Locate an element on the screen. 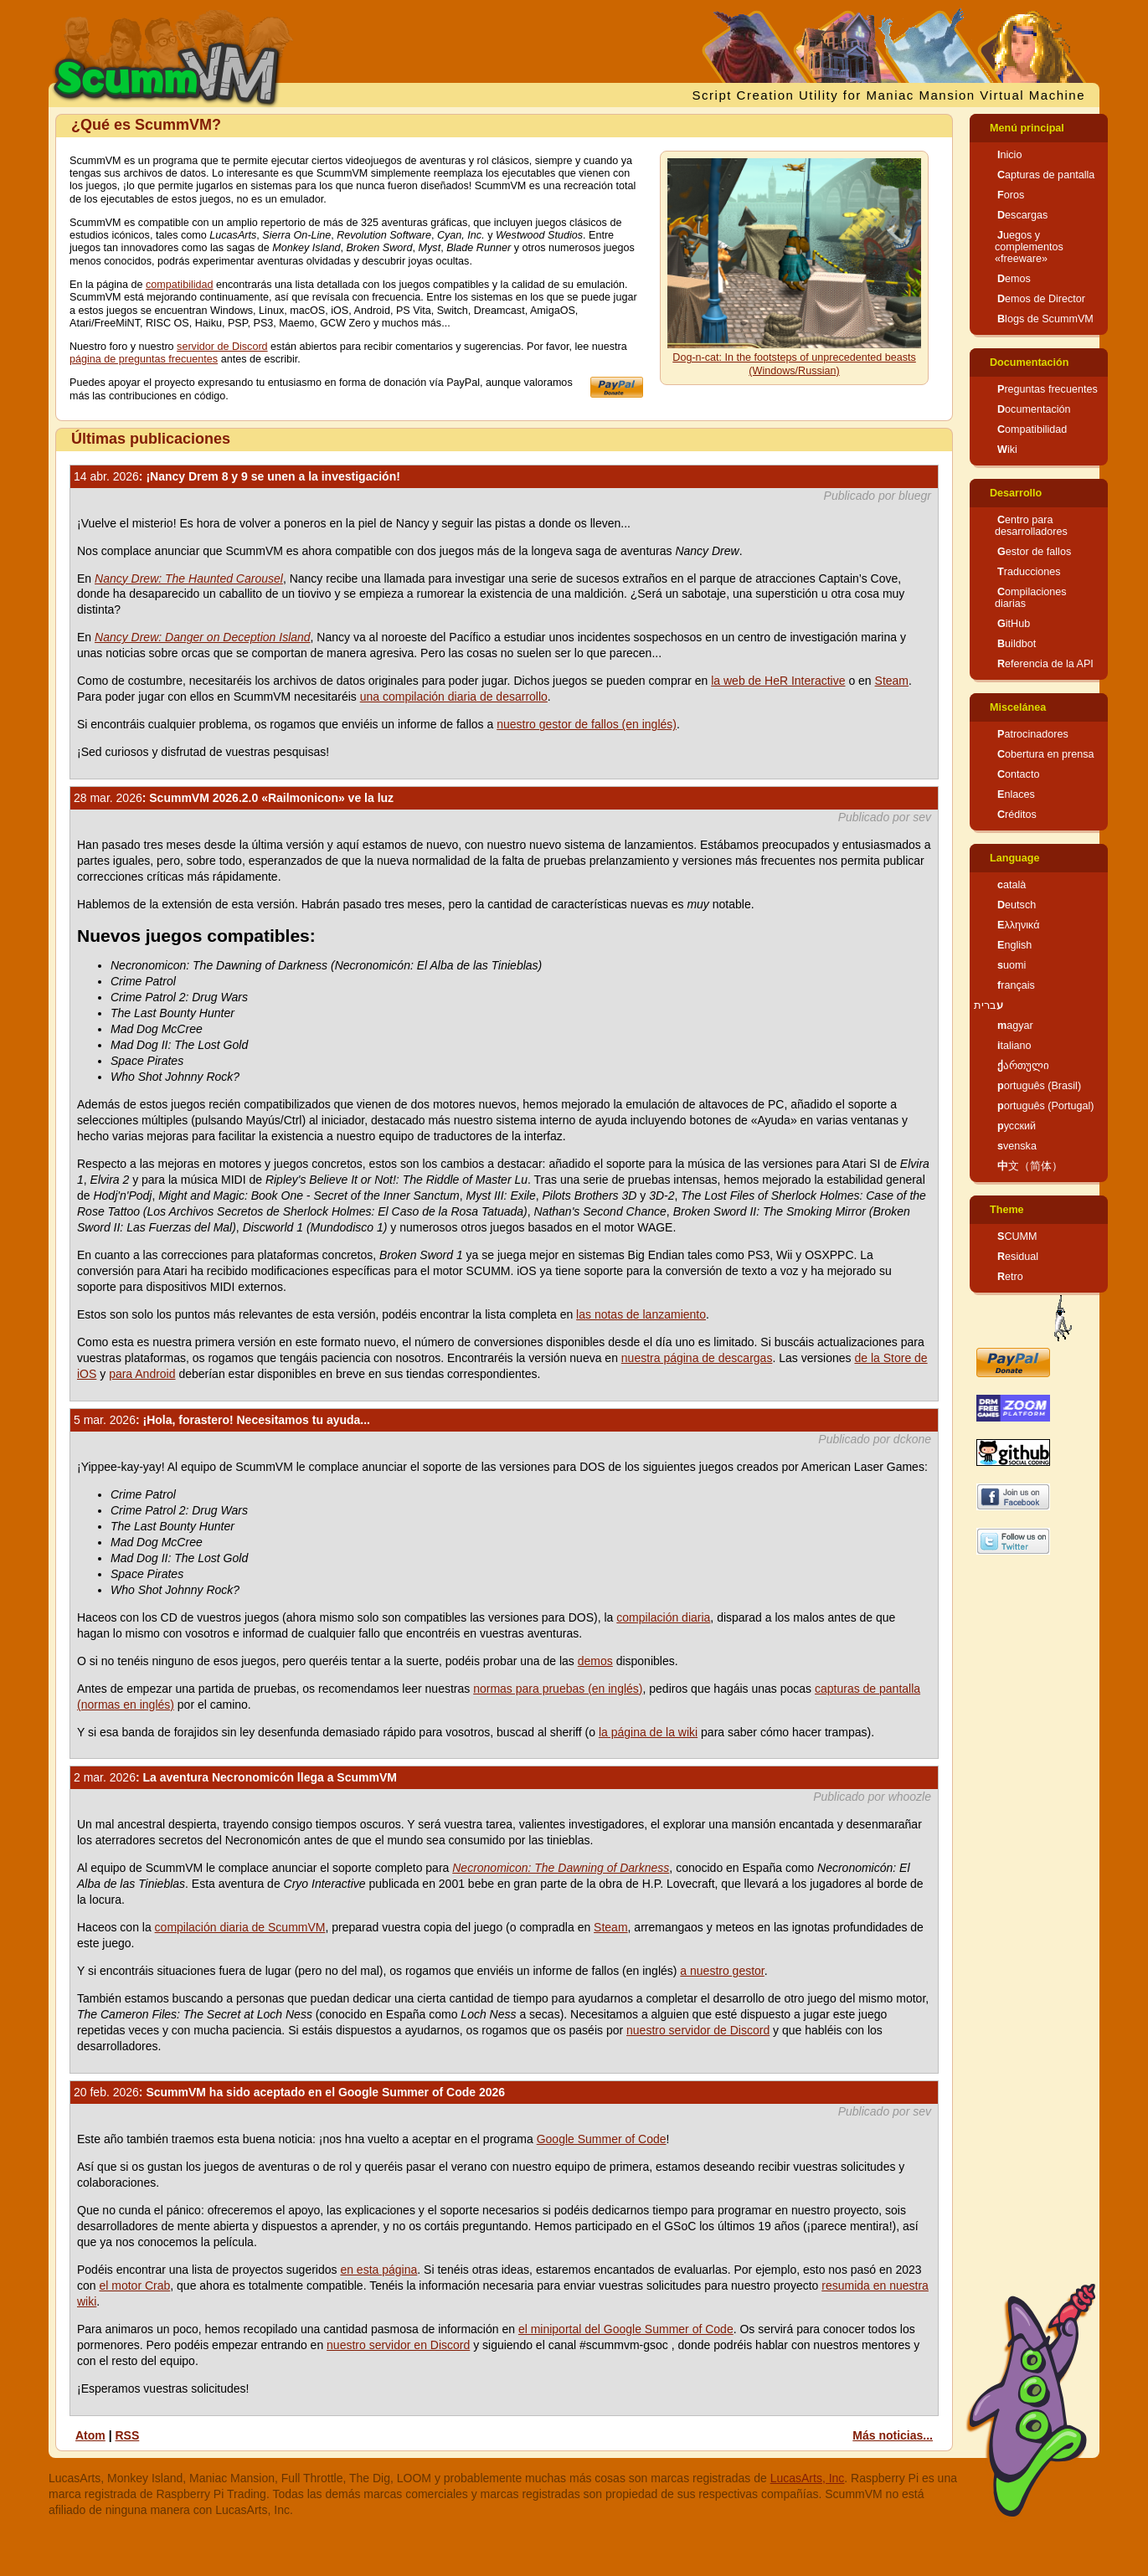  русский is located at coordinates (1016, 1126).